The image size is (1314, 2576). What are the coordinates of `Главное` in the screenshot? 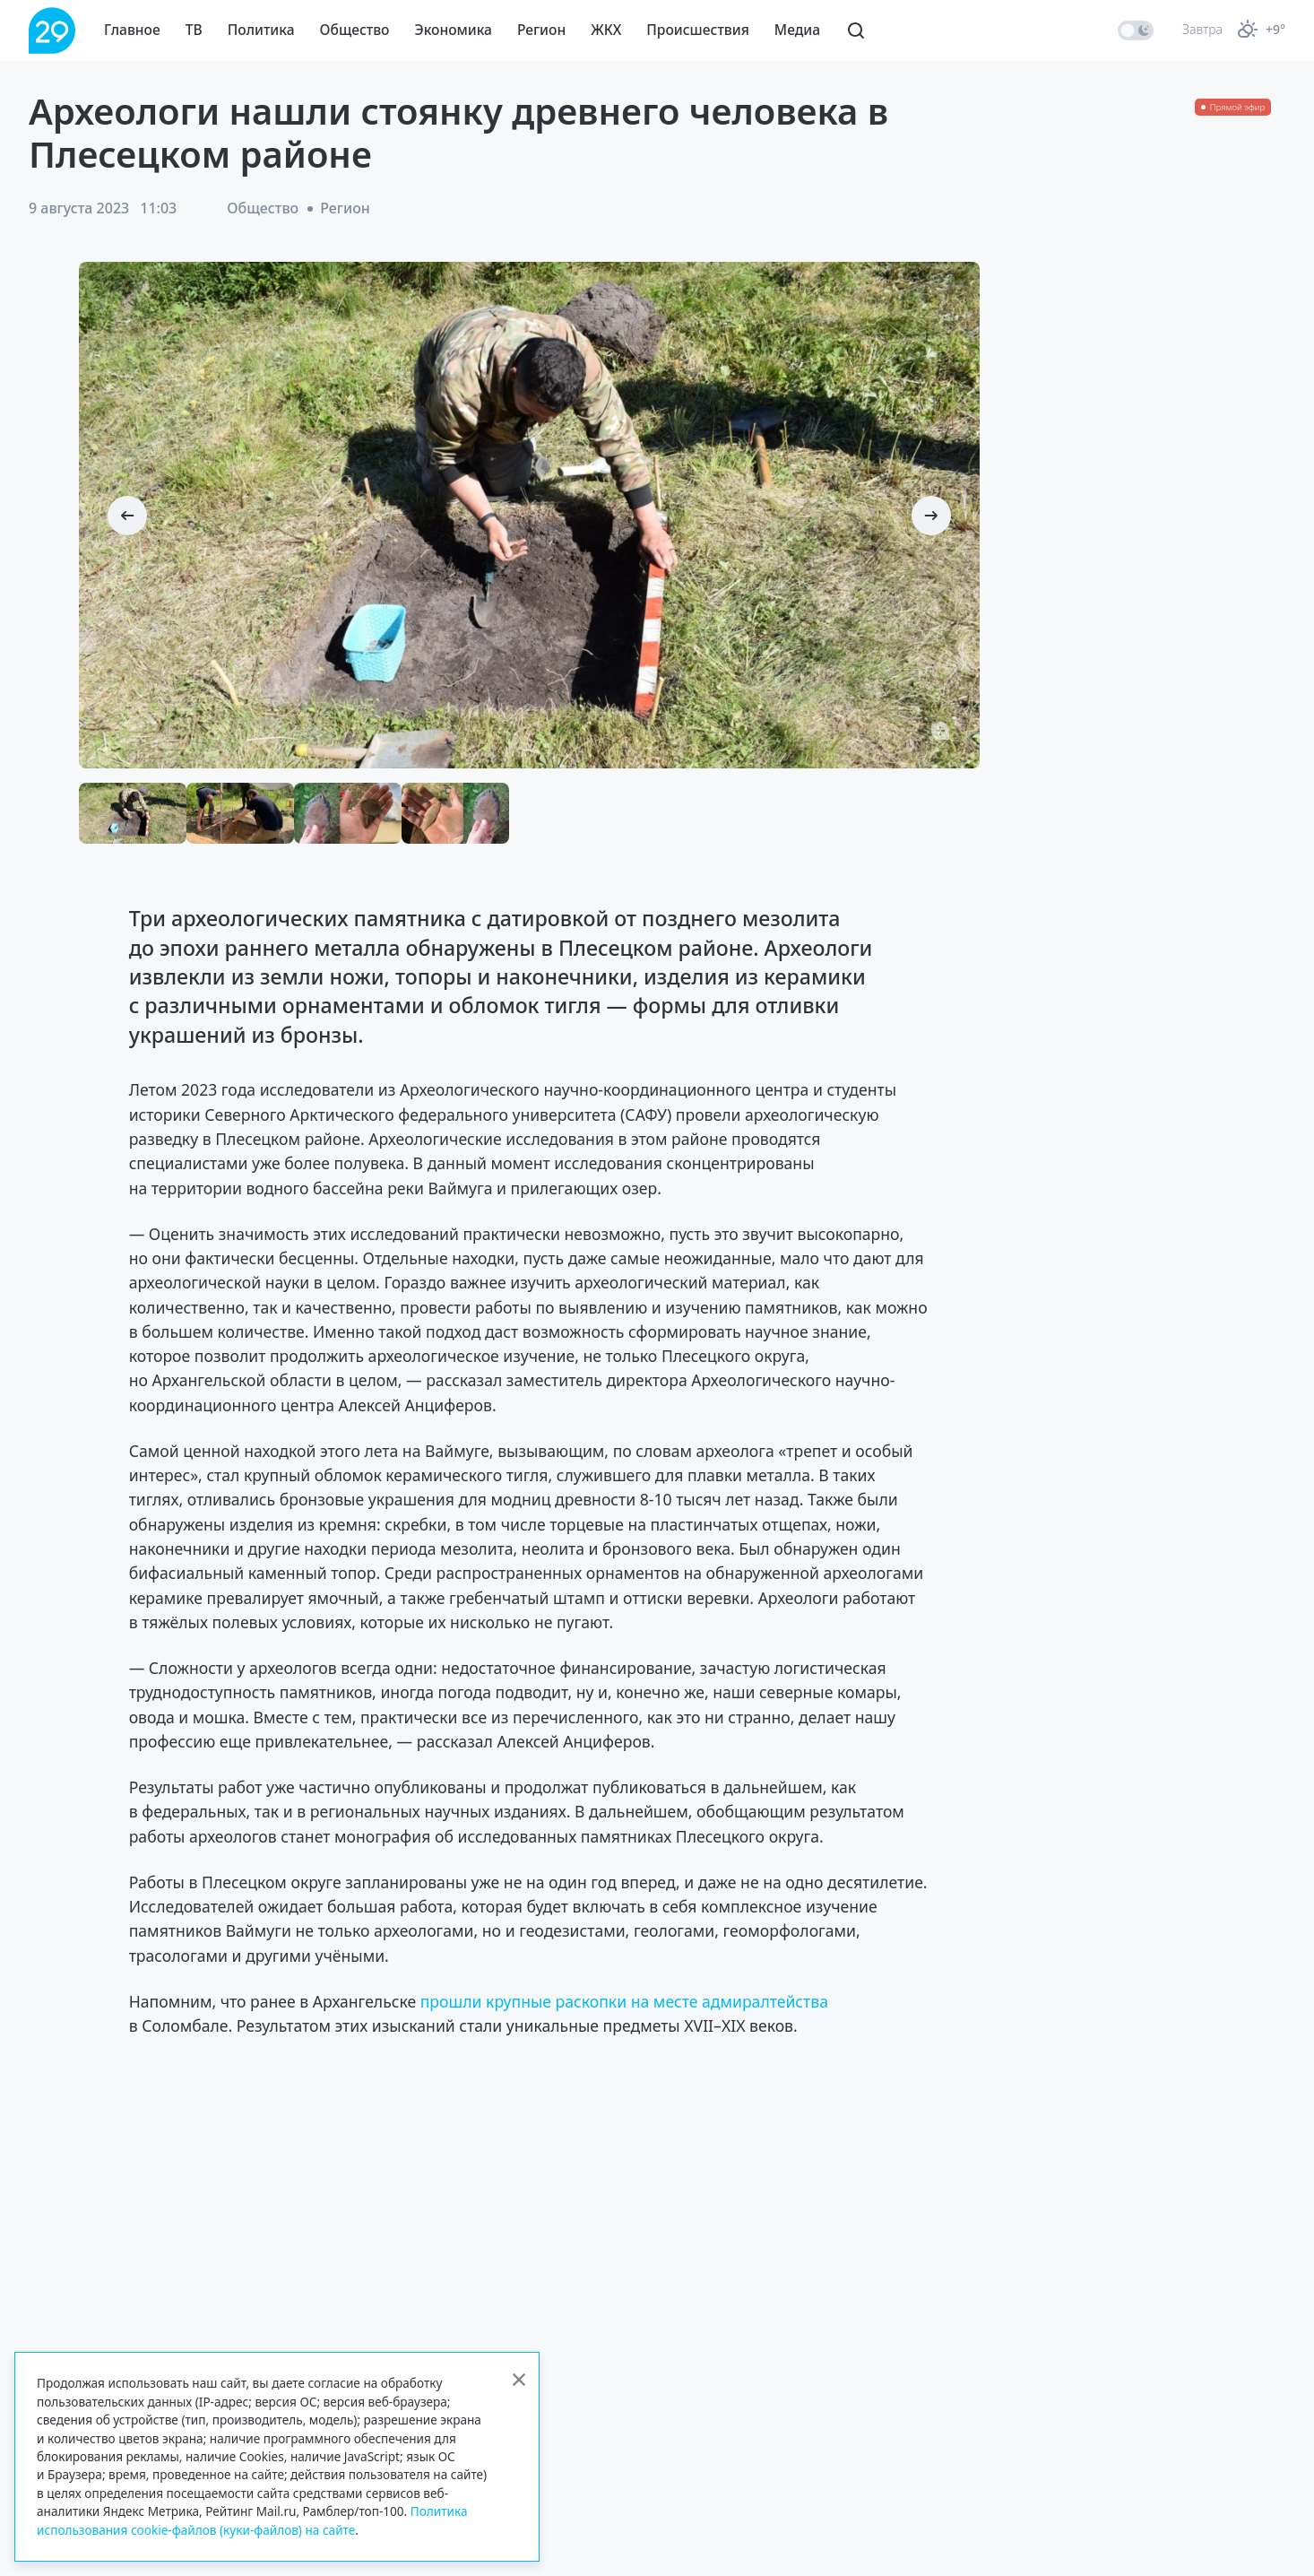 It's located at (132, 29).